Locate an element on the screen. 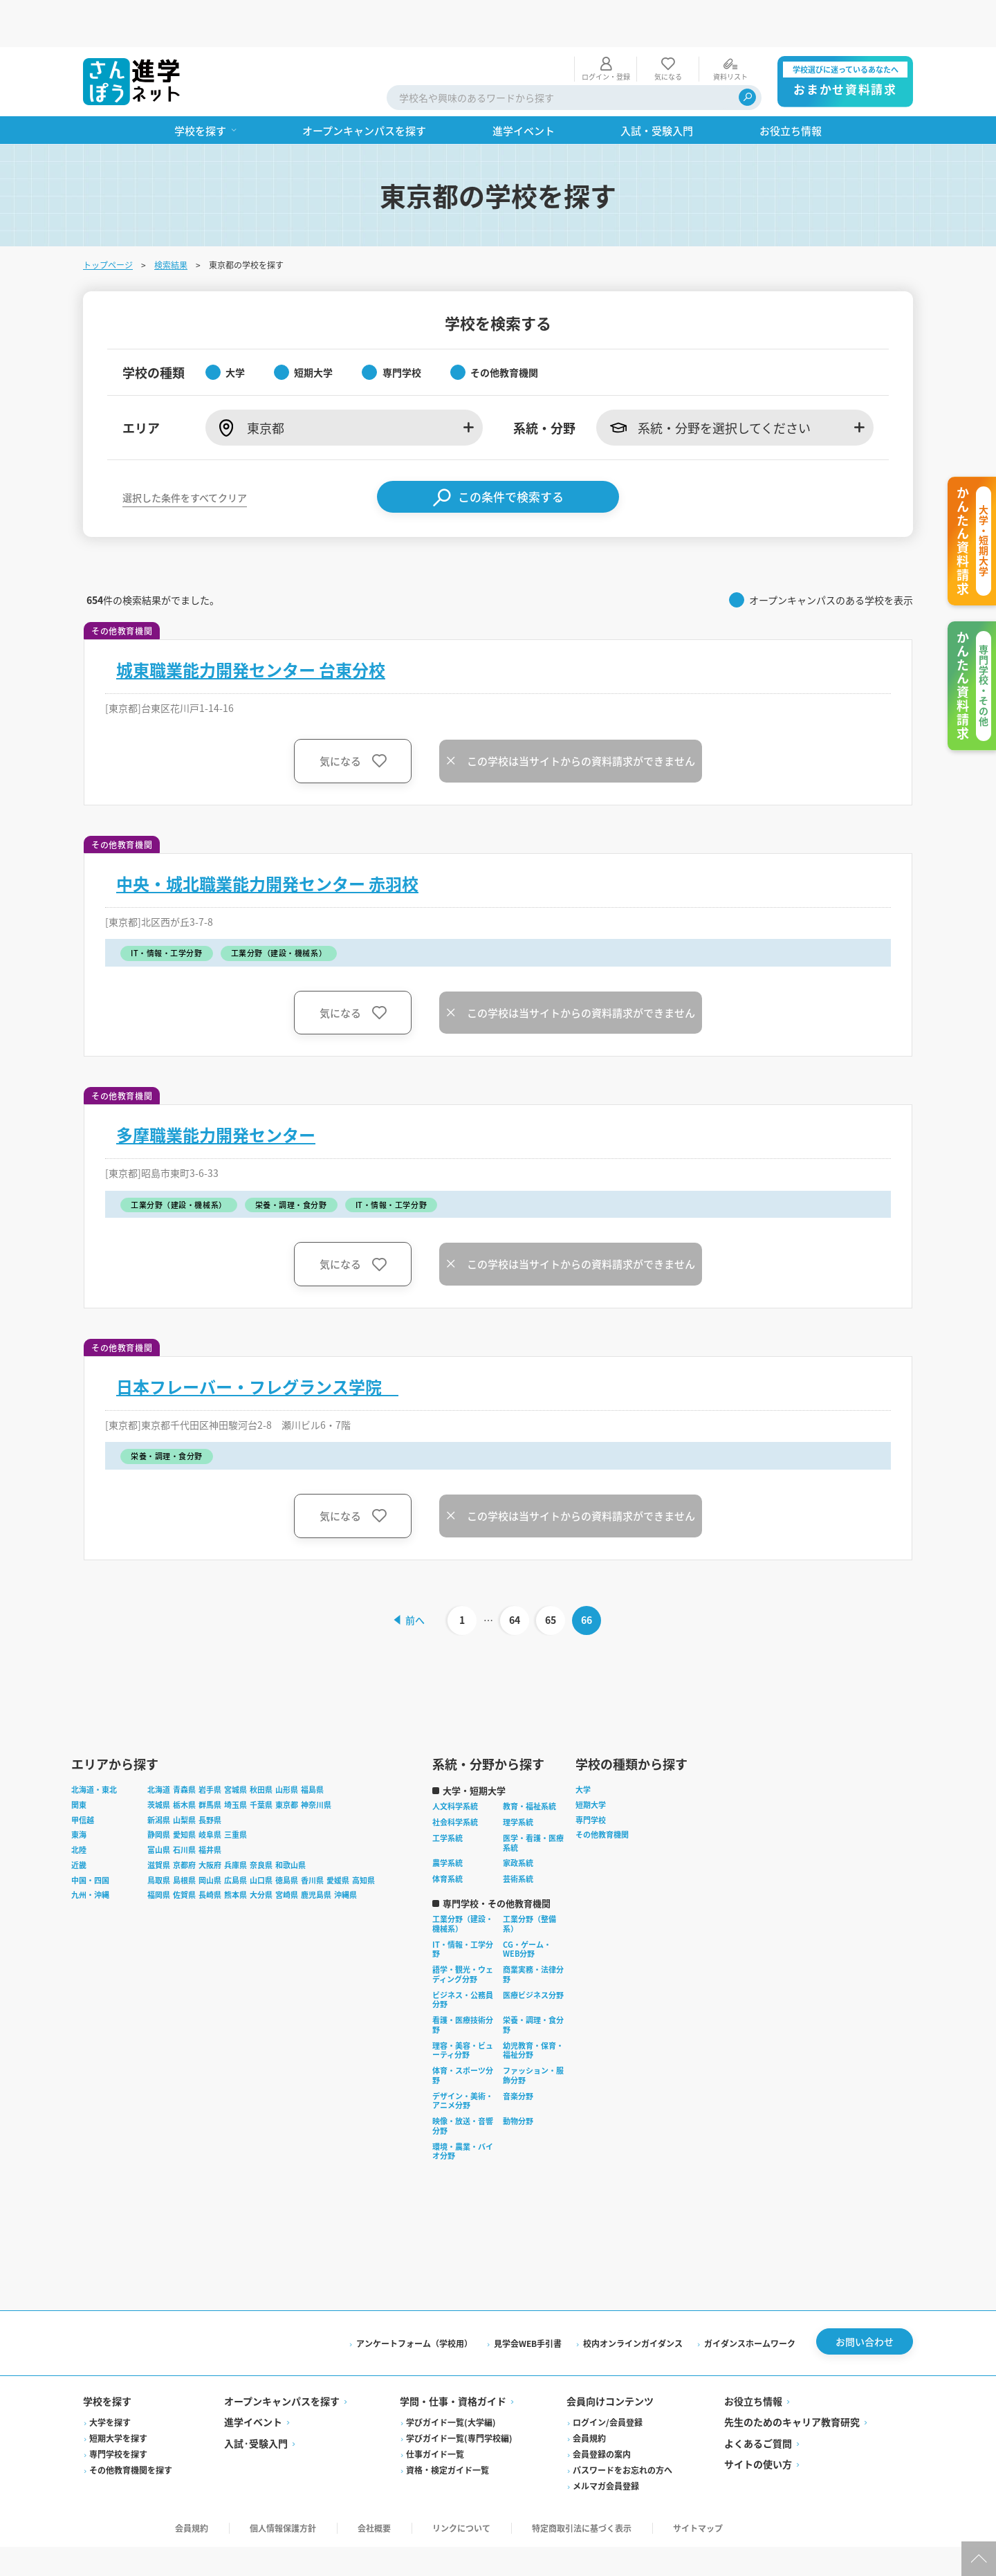 The height and width of the screenshot is (2576, 996). 千葉県 is located at coordinates (261, 1761).